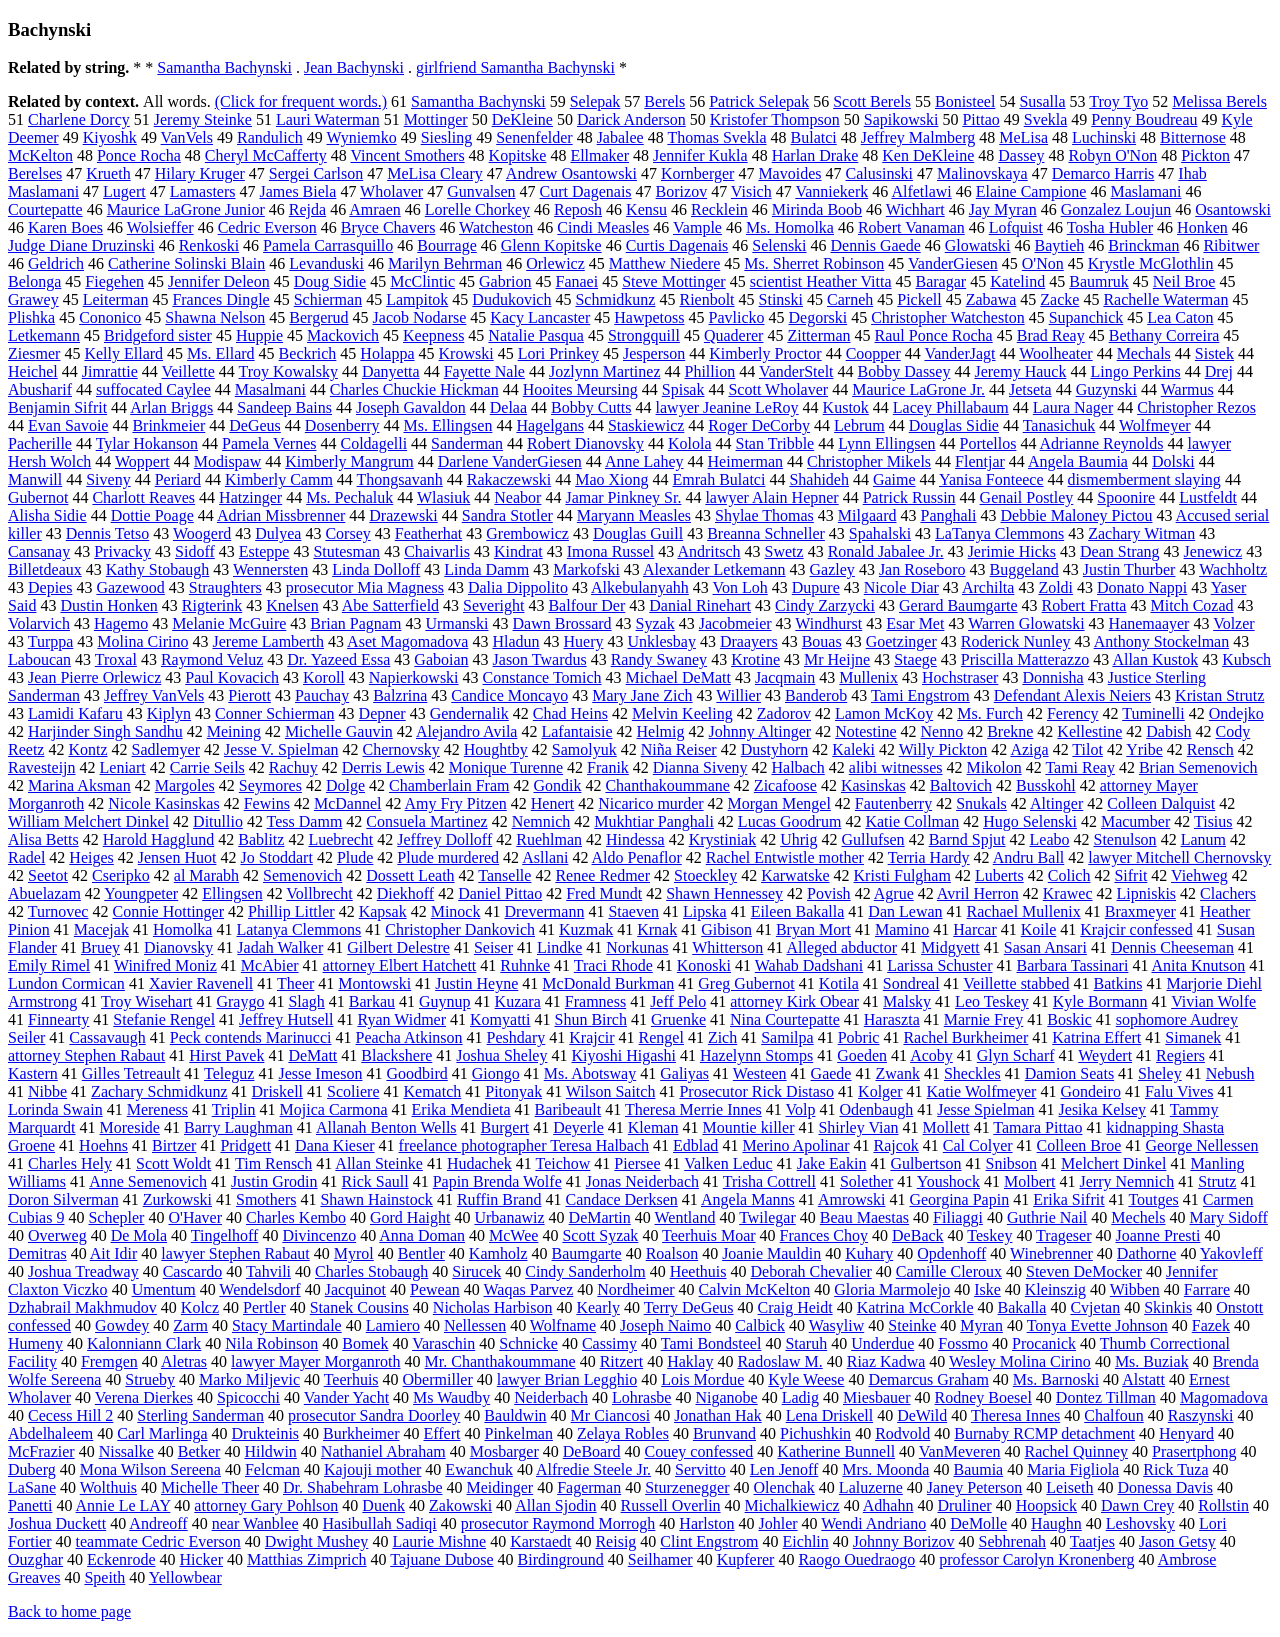  I want to click on Shylae Thomas, so click(764, 515).